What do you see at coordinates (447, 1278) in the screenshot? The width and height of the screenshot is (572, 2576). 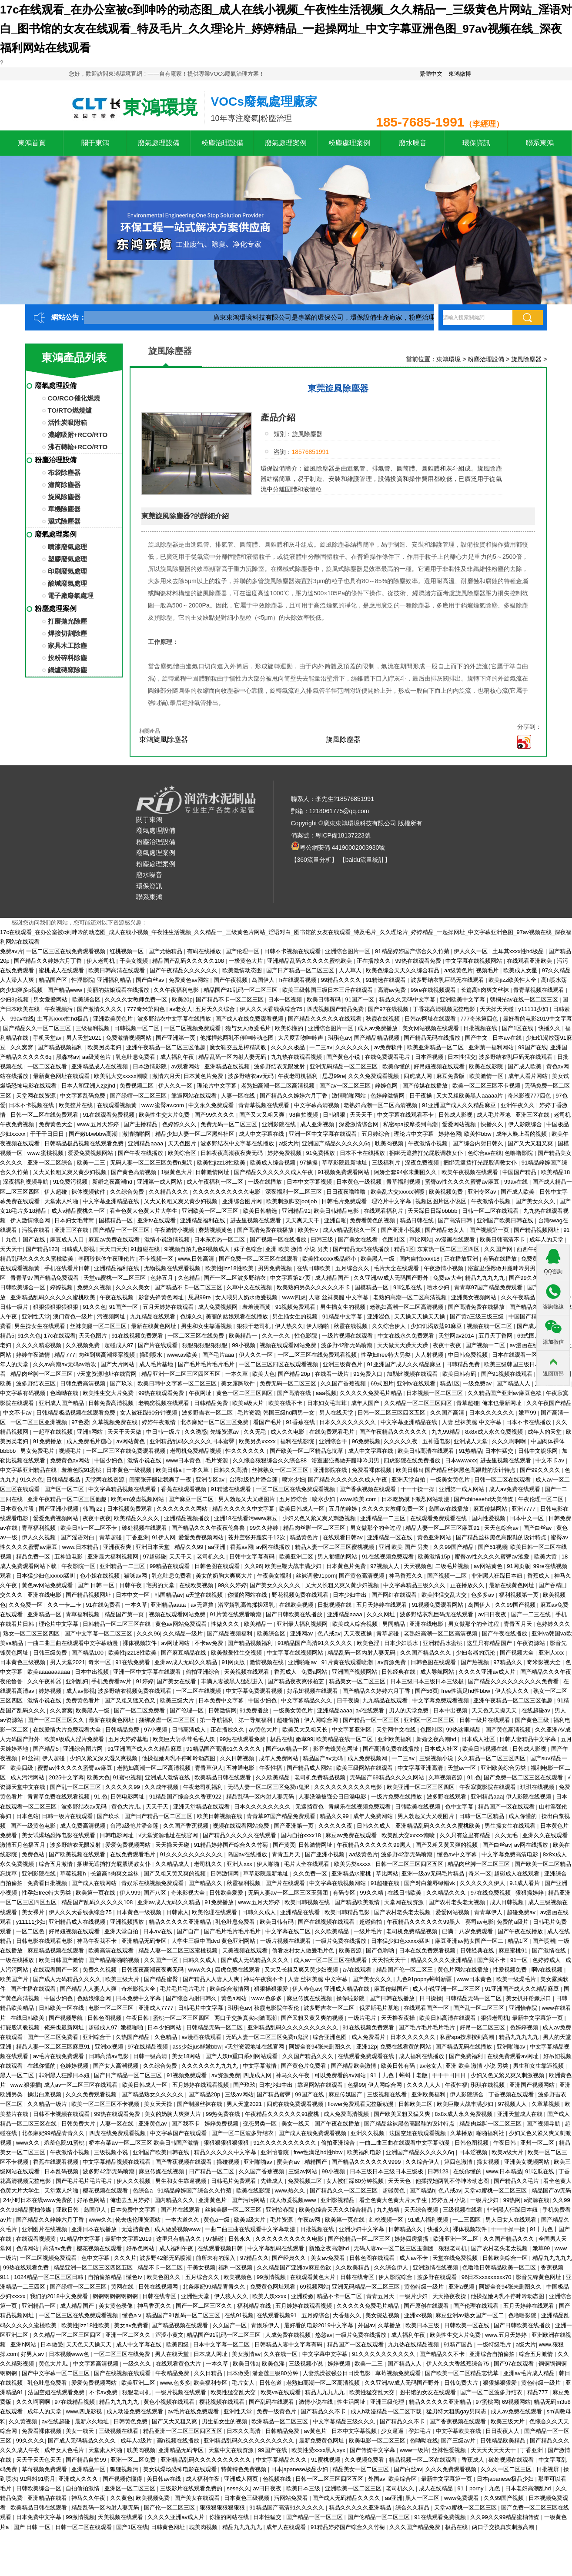 I see `免费av大全` at bounding box center [447, 1278].